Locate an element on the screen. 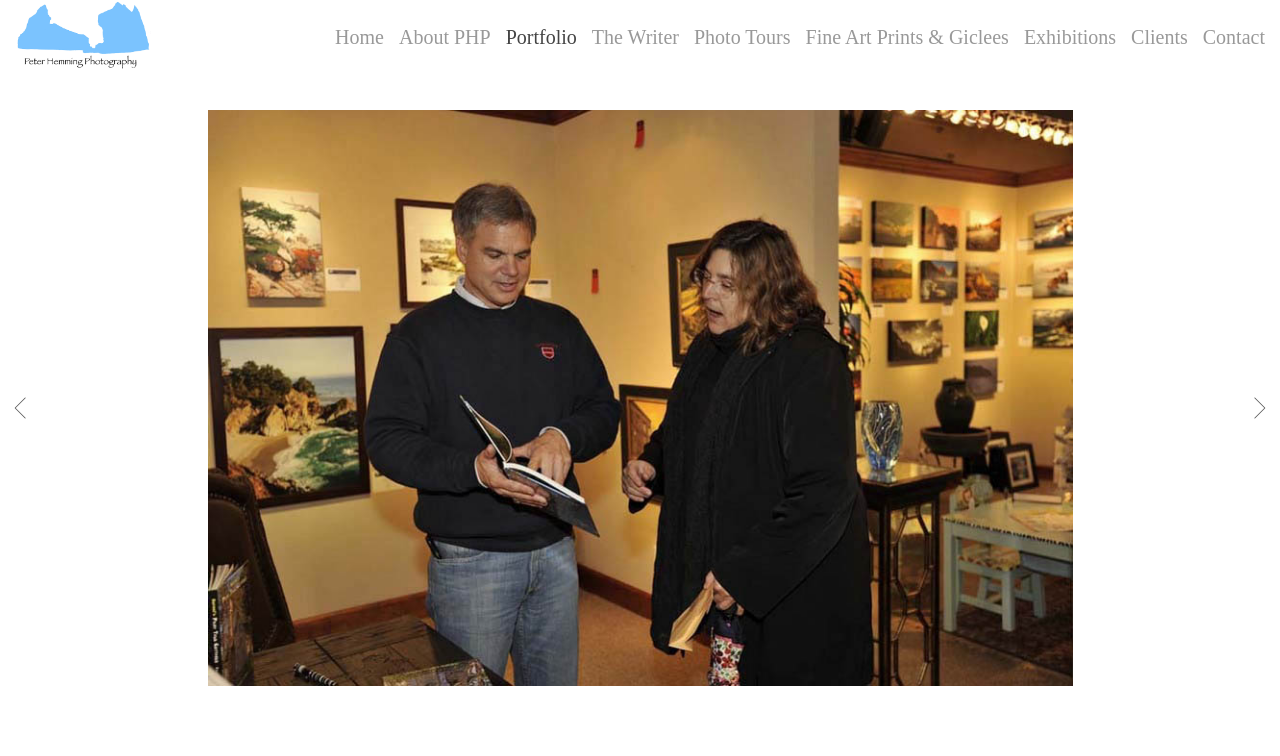 Image resolution: width=1280 pixels, height=756 pixels. Contact is located at coordinates (1234, 37).